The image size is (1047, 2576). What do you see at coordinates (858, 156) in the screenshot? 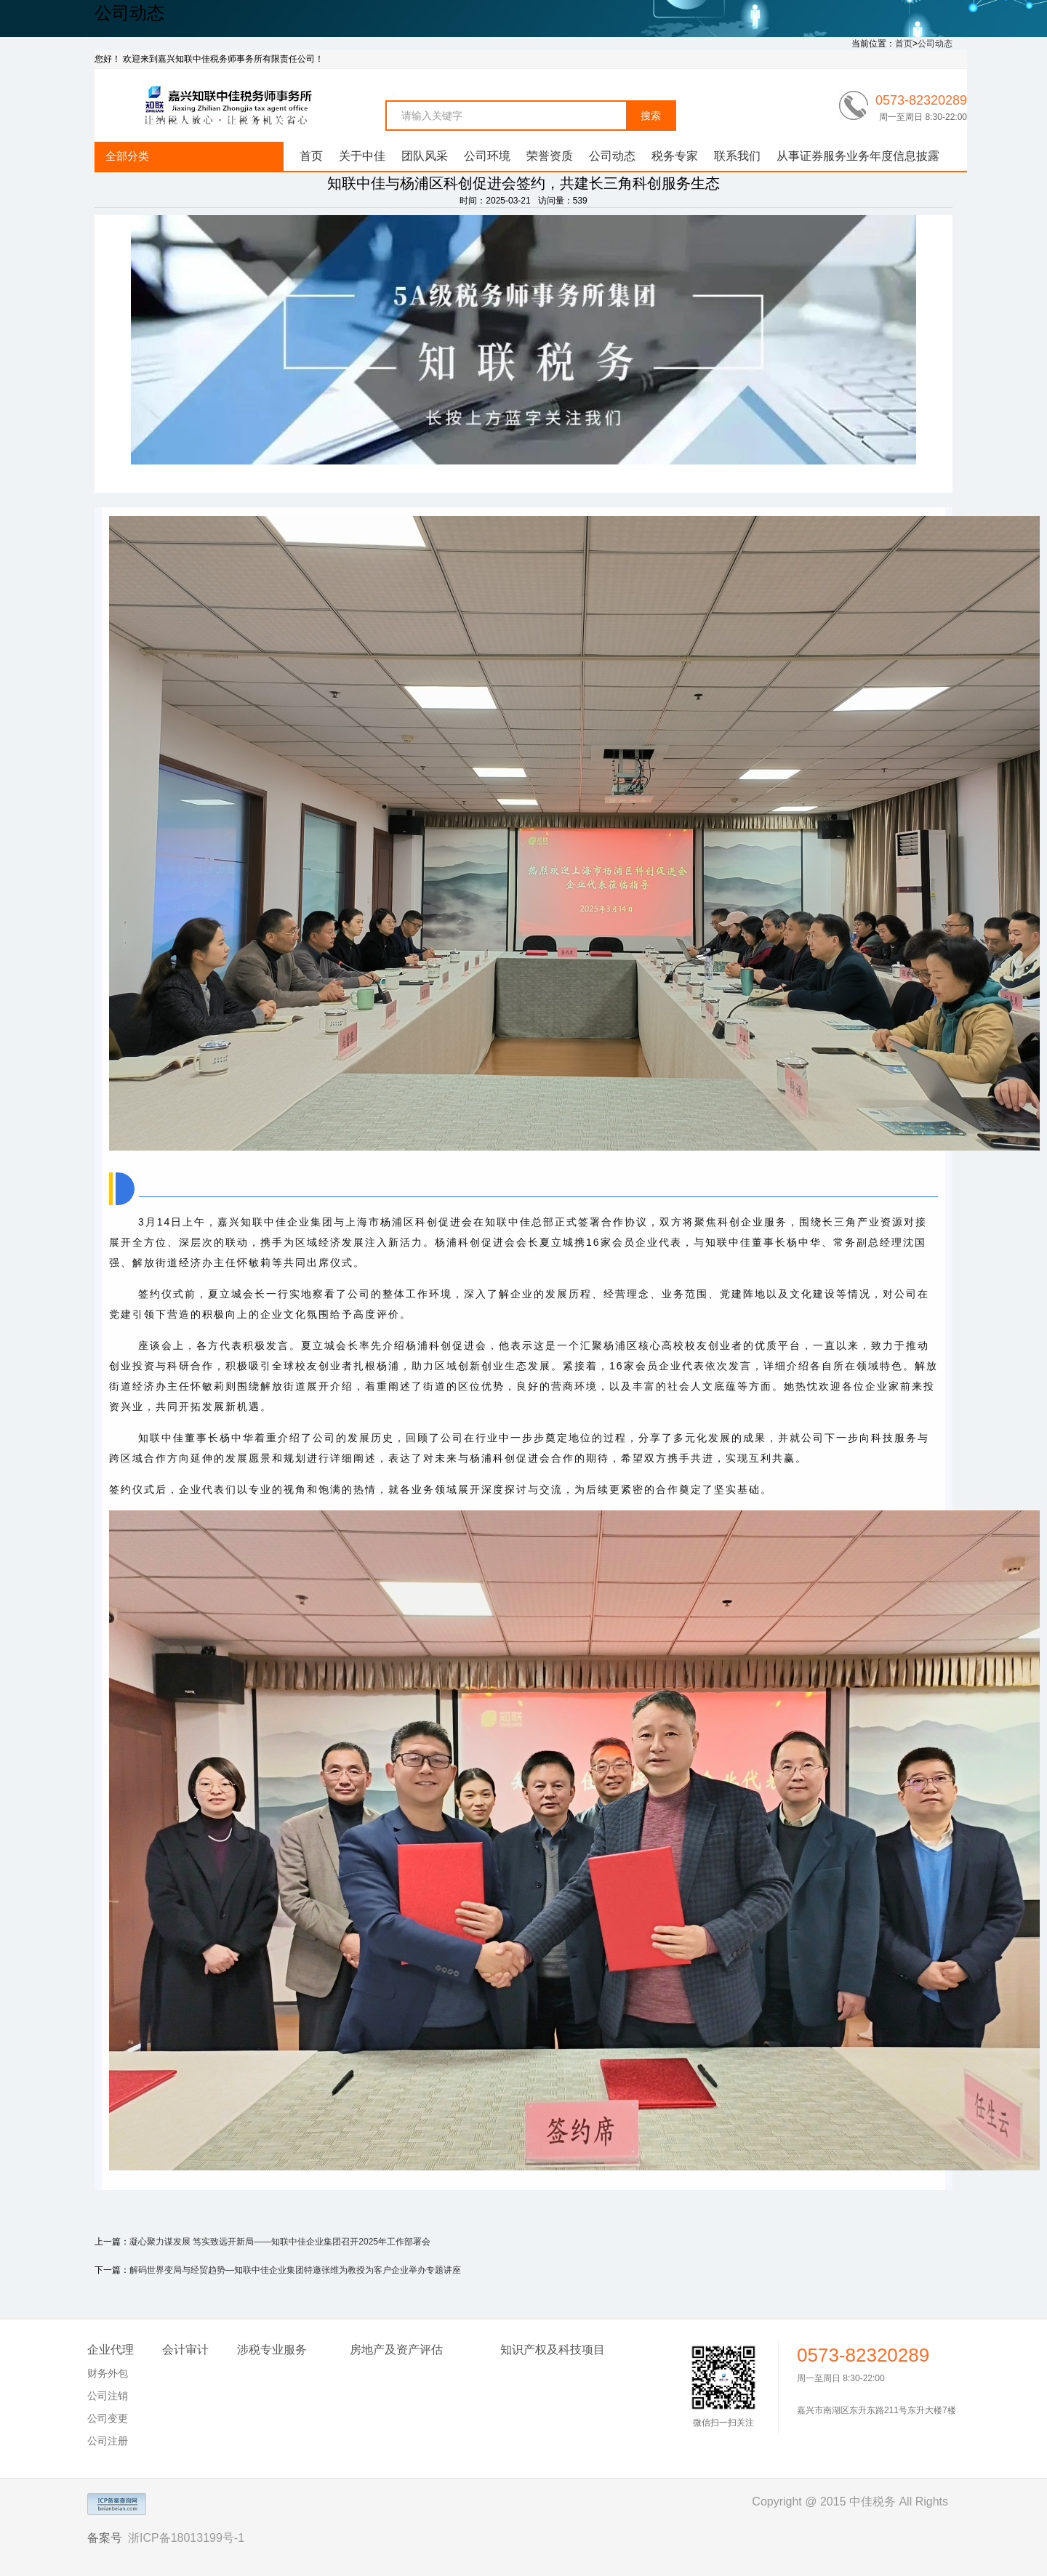
I see `从事证券服务业务年度信息披露` at bounding box center [858, 156].